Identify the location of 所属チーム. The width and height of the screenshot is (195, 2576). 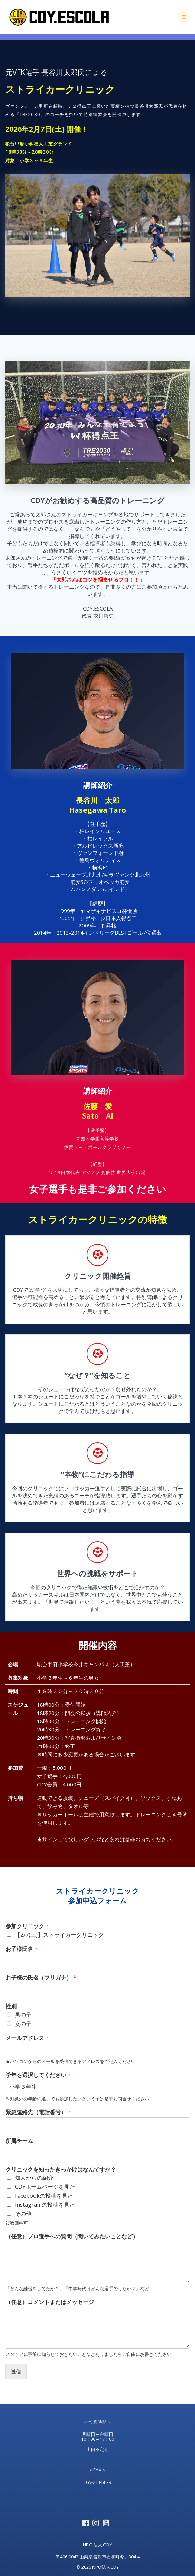
(19, 2141).